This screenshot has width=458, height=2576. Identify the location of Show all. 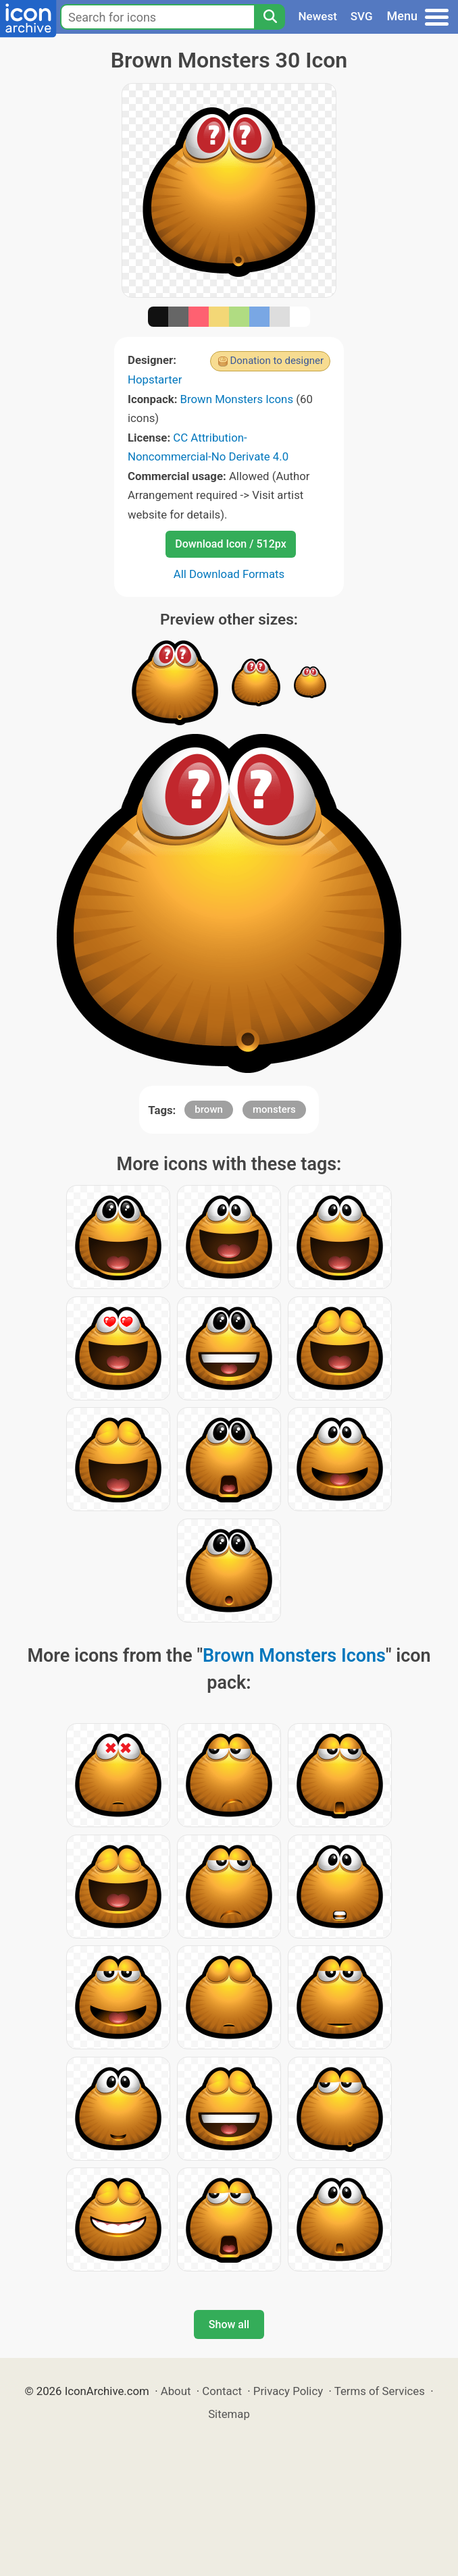
(229, 2324).